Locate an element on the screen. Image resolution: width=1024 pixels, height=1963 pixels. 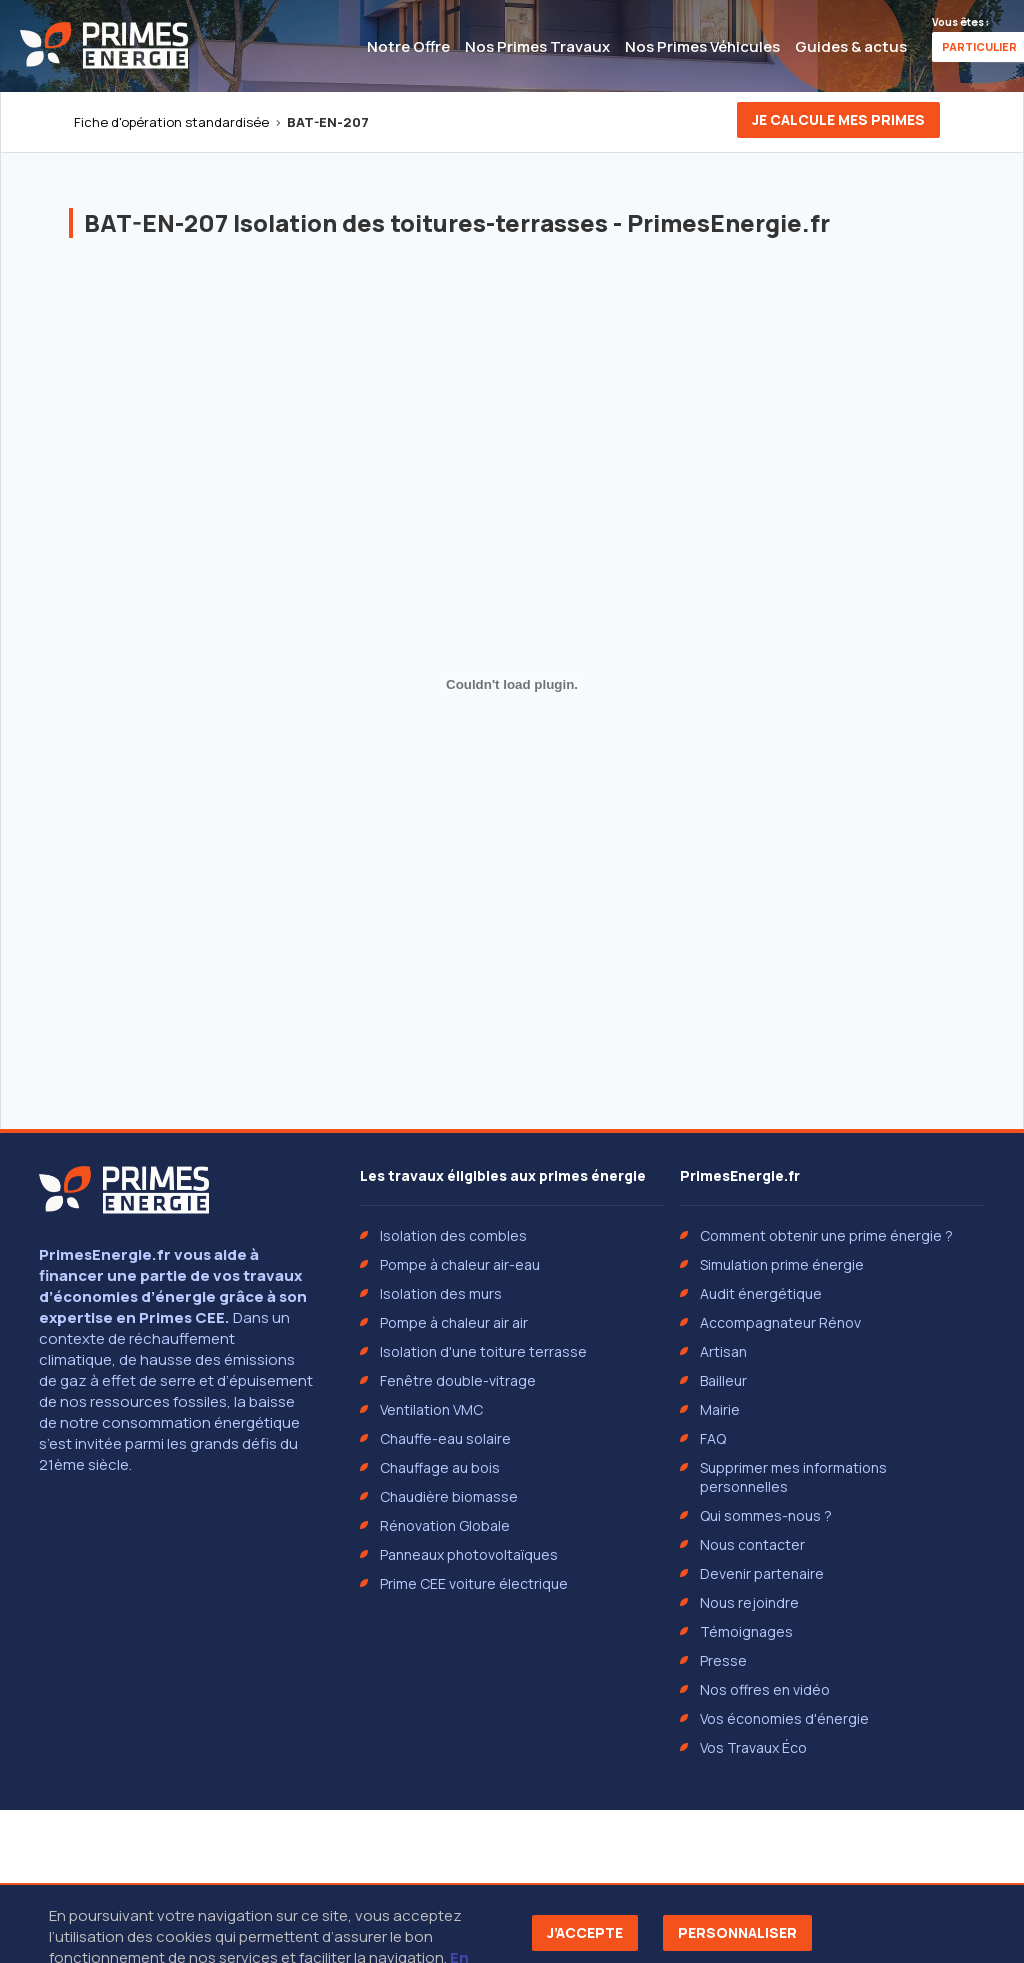
Mairie is located at coordinates (720, 1409).